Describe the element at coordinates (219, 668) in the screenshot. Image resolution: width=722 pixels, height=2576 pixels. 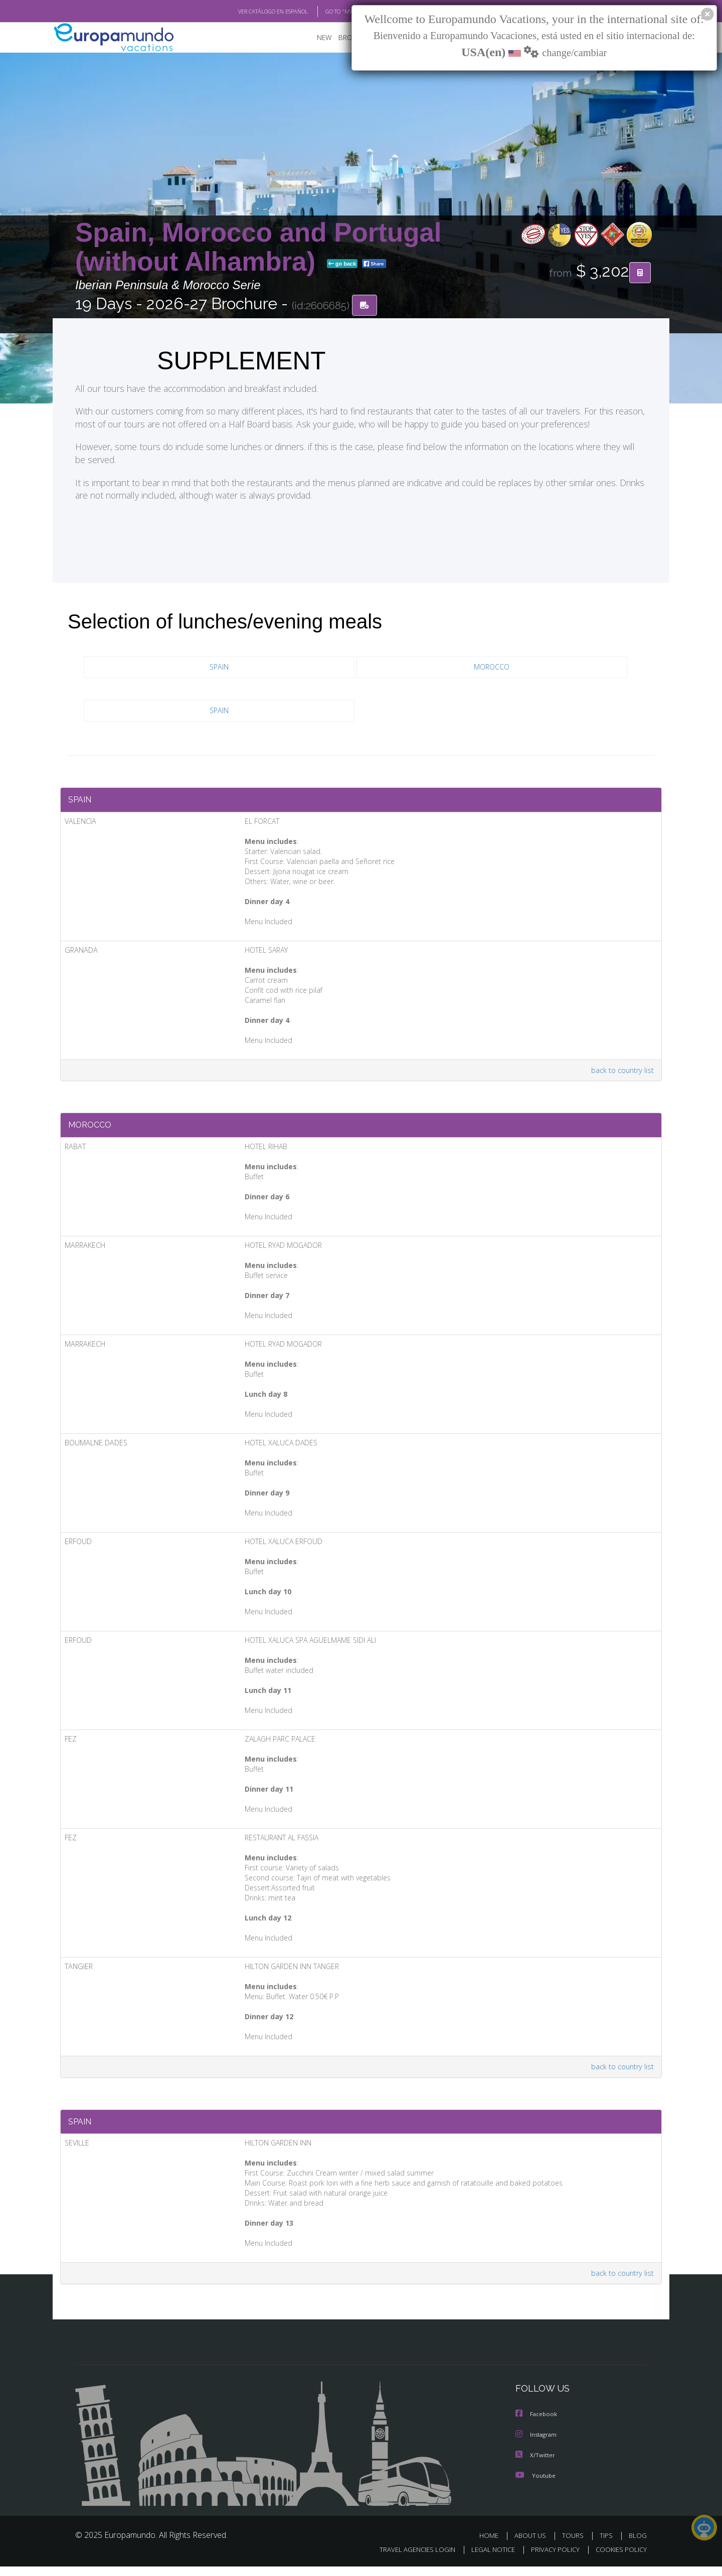
I see `SPAIN` at that location.